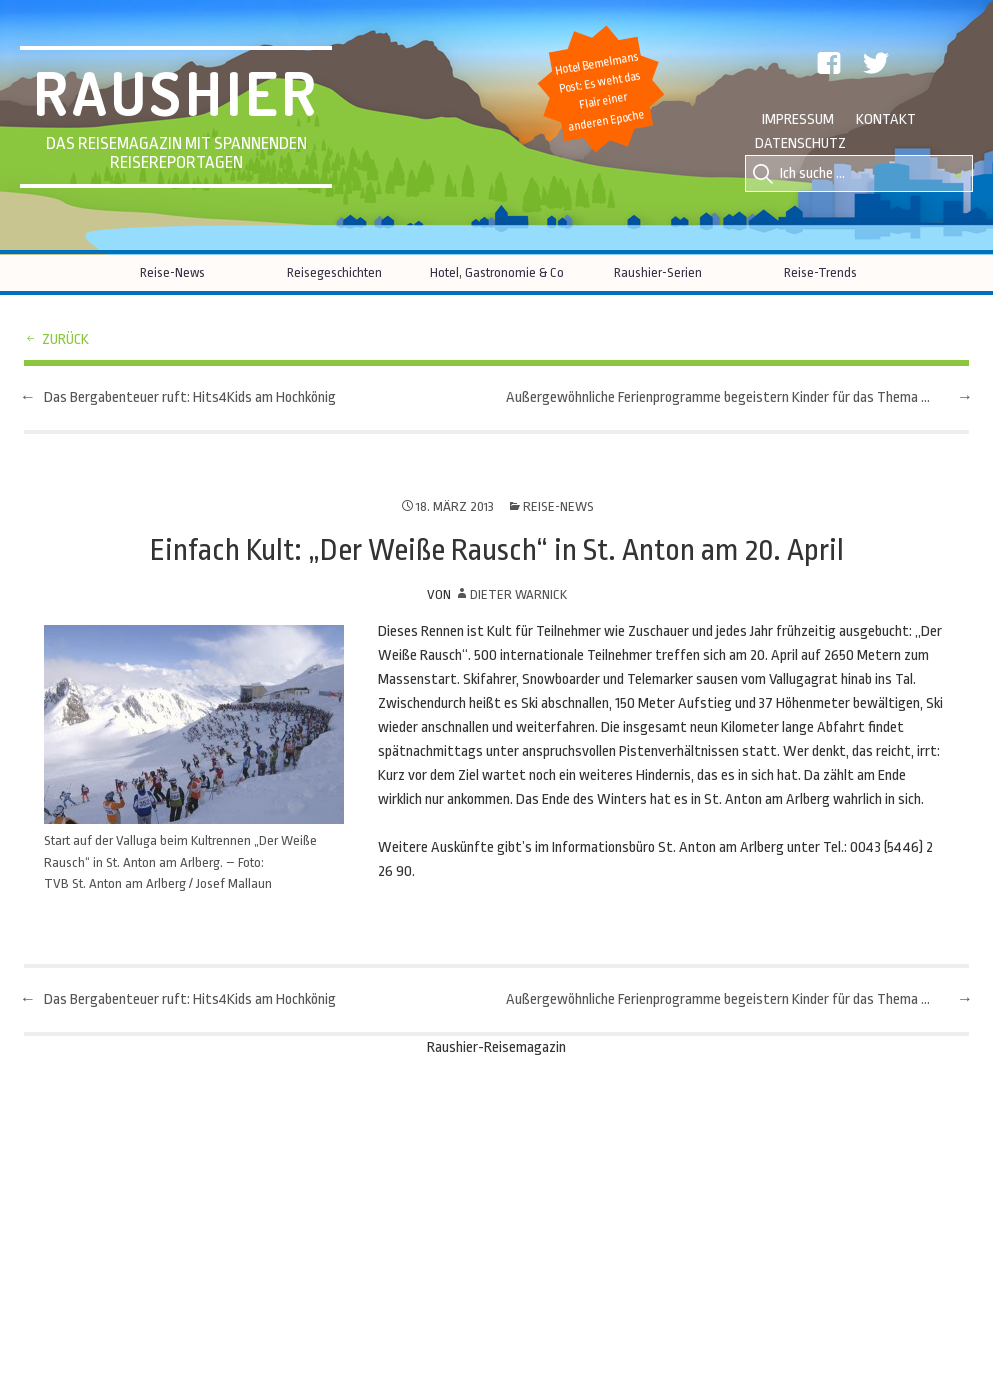 Image resolution: width=993 pixels, height=1395 pixels. Describe the element at coordinates (65, 339) in the screenshot. I see `zurück` at that location.